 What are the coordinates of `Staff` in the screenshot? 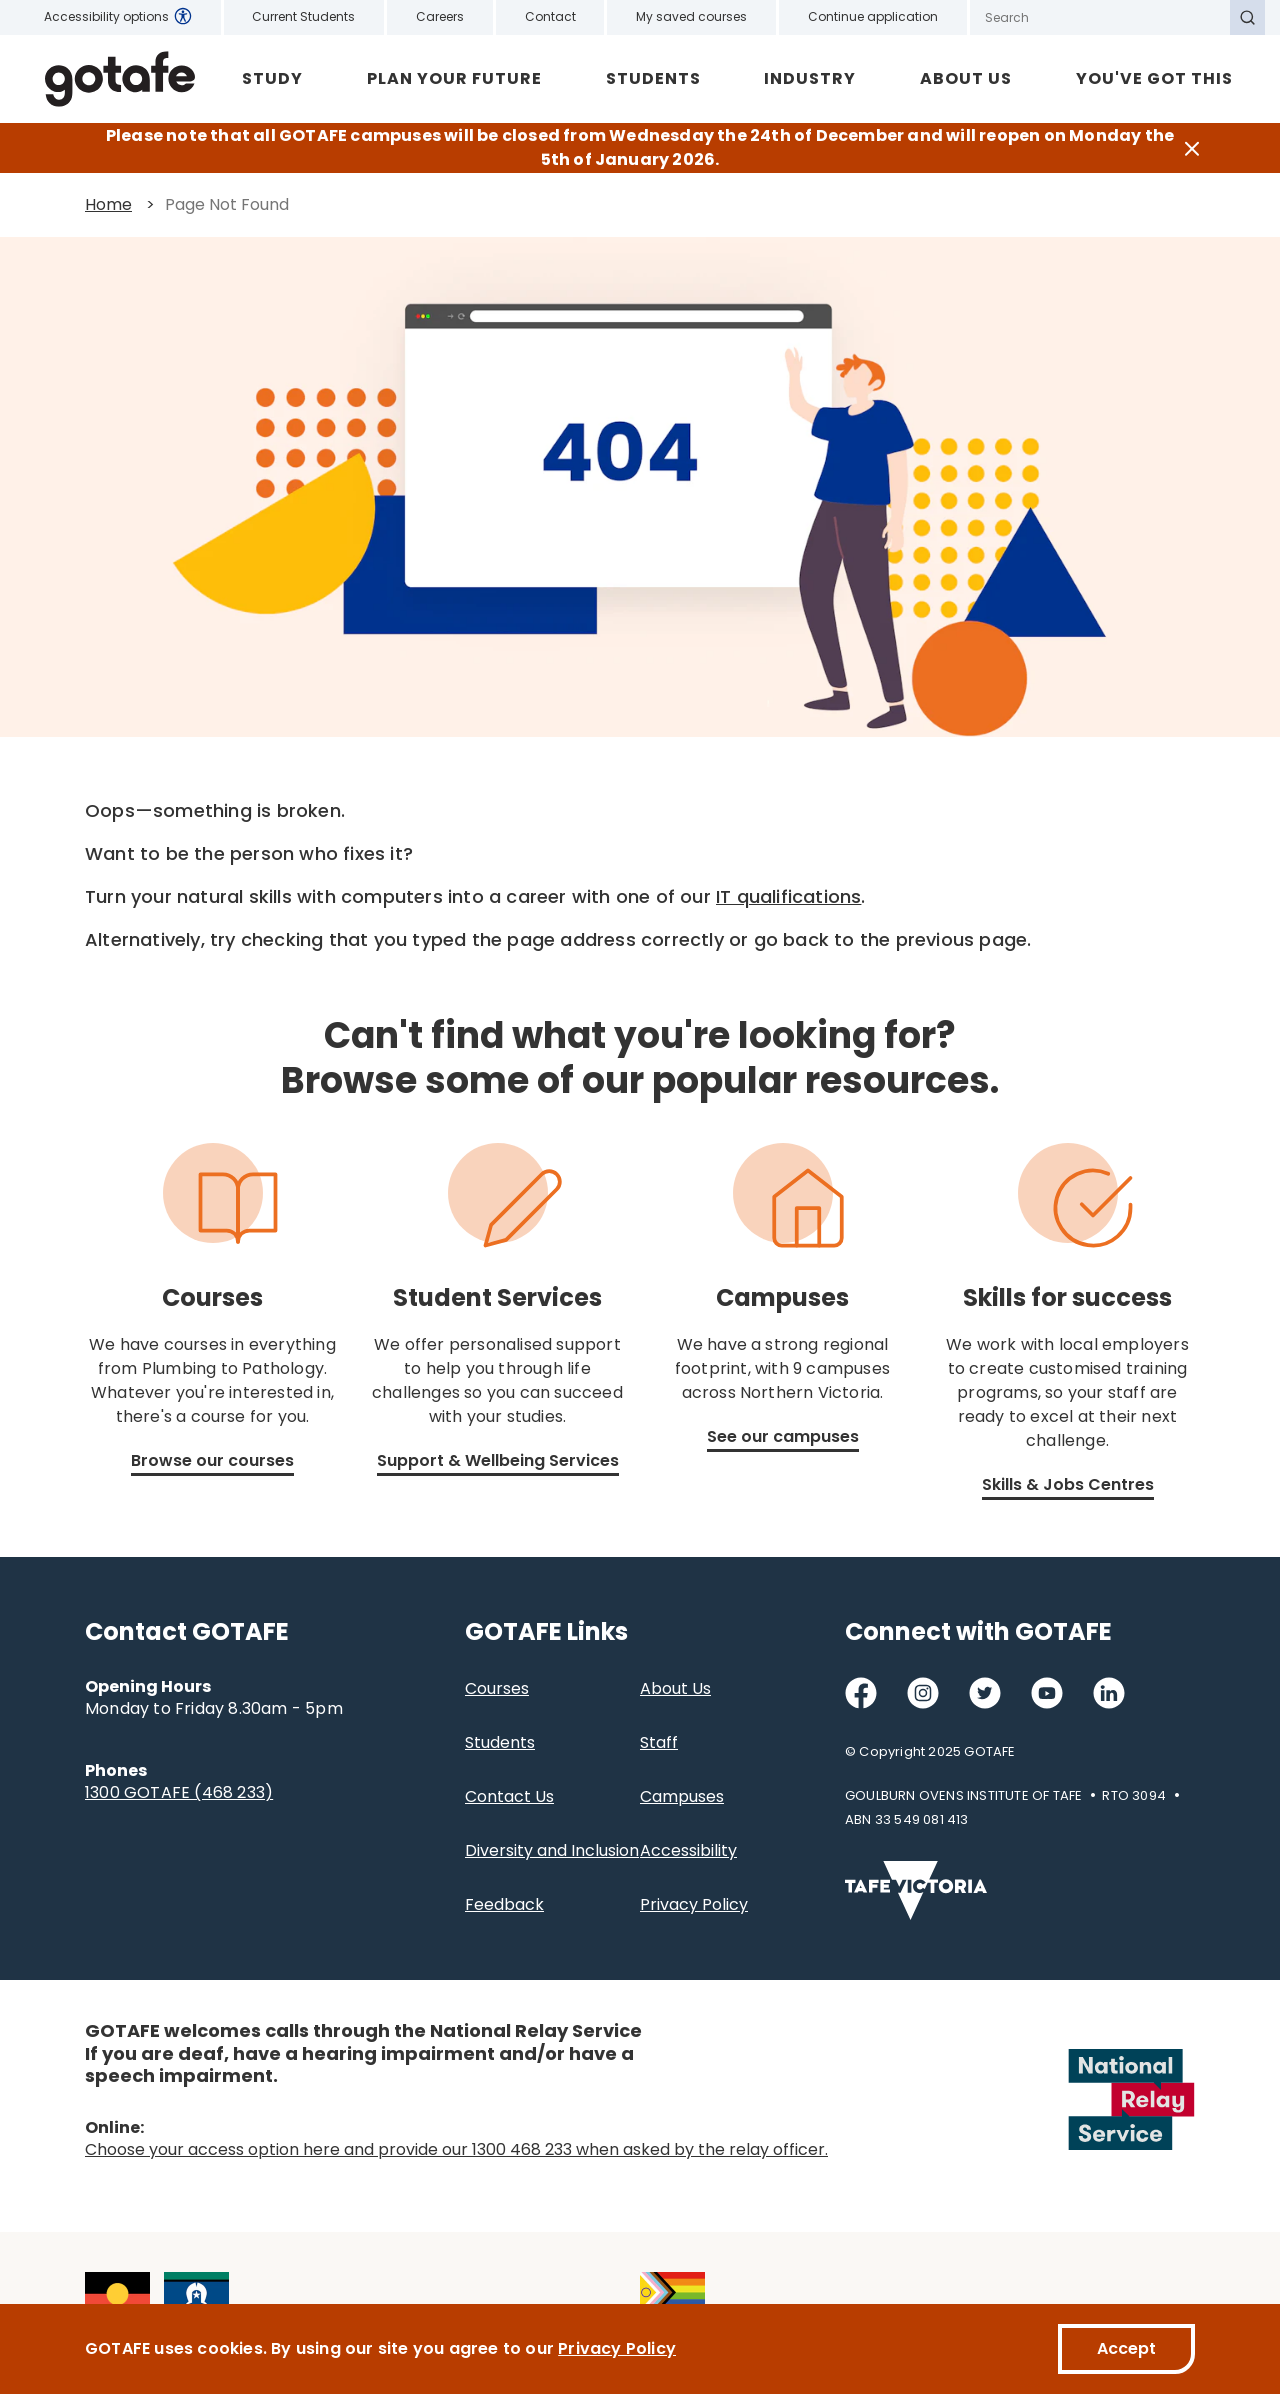 It's located at (659, 1742).